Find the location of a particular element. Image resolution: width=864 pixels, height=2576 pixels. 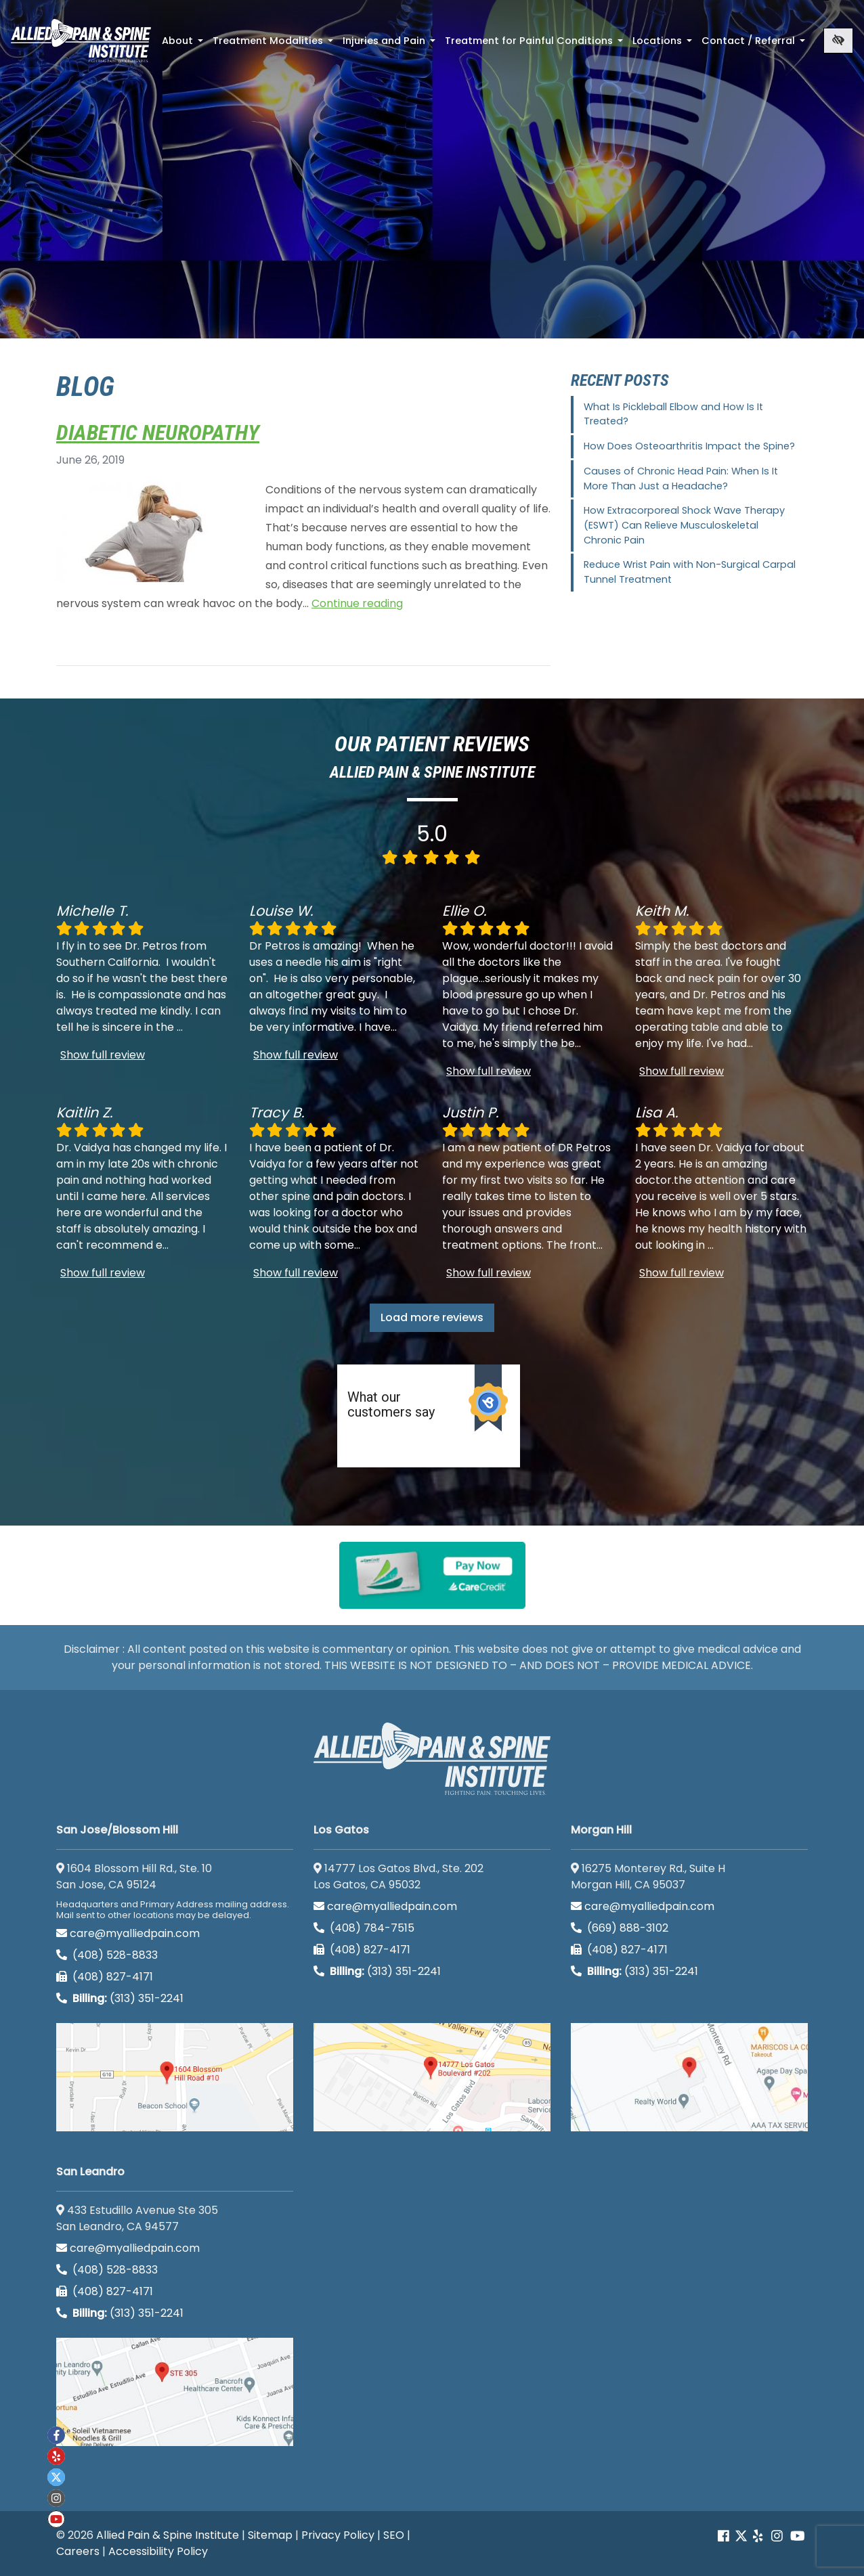

Load more reviews is located at coordinates (432, 1317).